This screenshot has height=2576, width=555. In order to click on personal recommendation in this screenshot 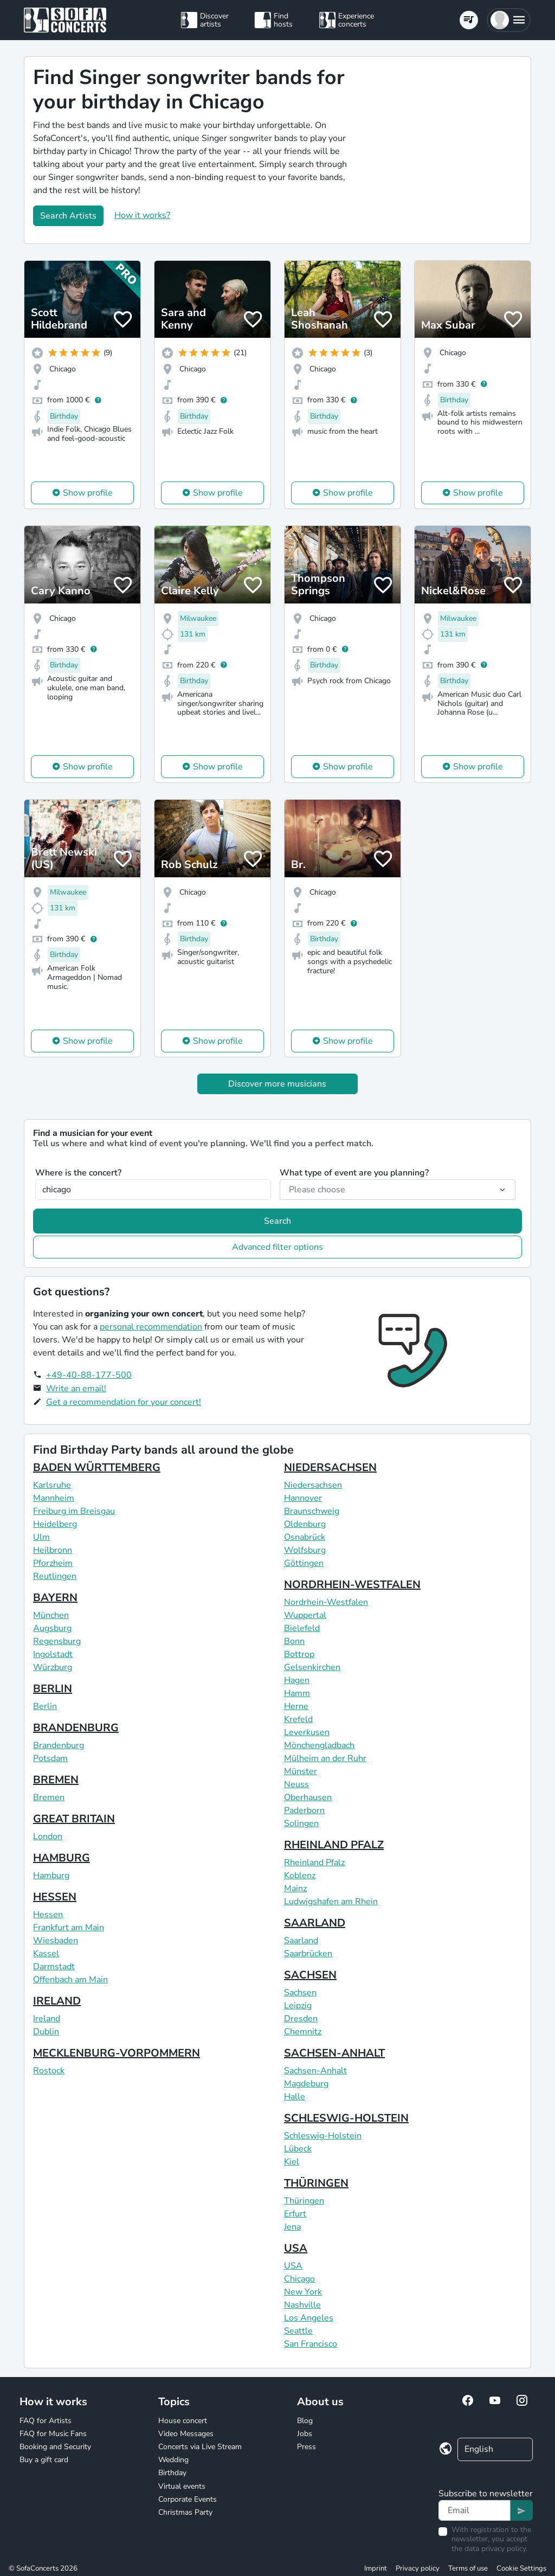, I will do `click(151, 1327)`.